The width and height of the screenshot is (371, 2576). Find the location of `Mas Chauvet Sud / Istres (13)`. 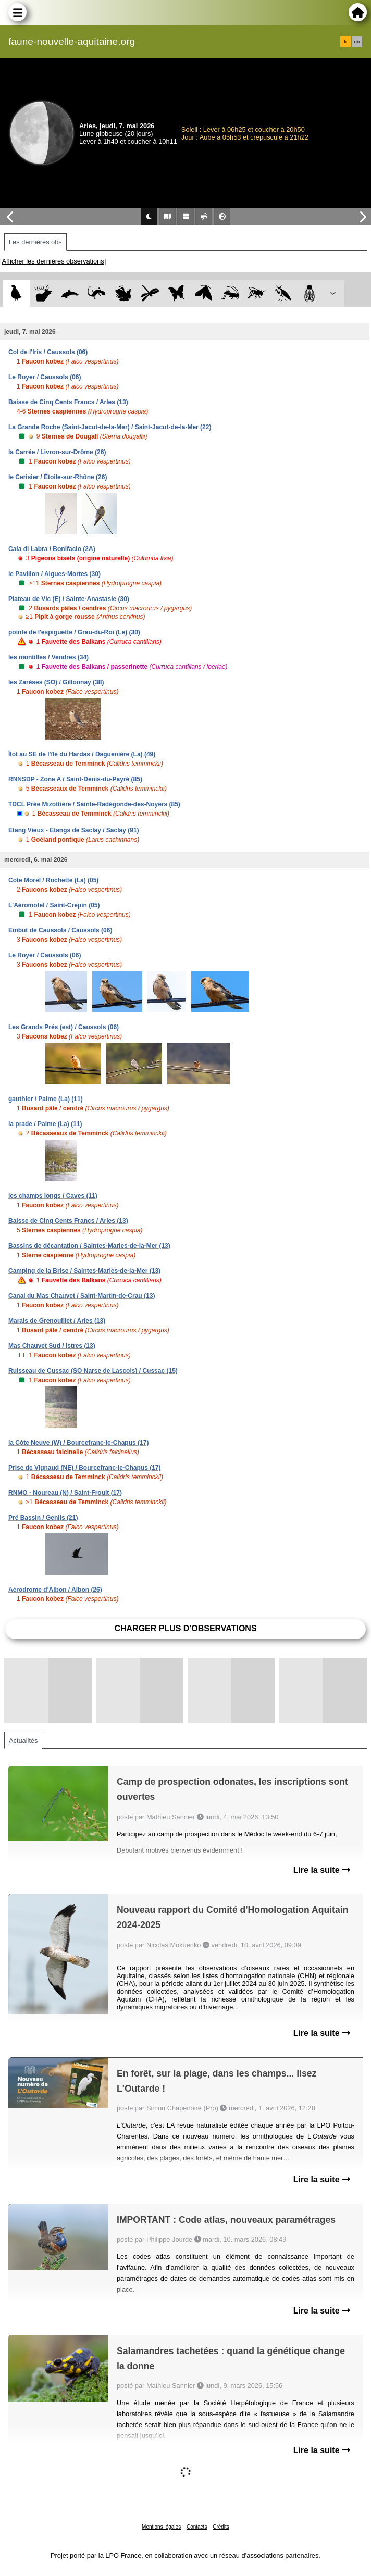

Mas Chauvet Sud / Istres (13) is located at coordinates (51, 1345).